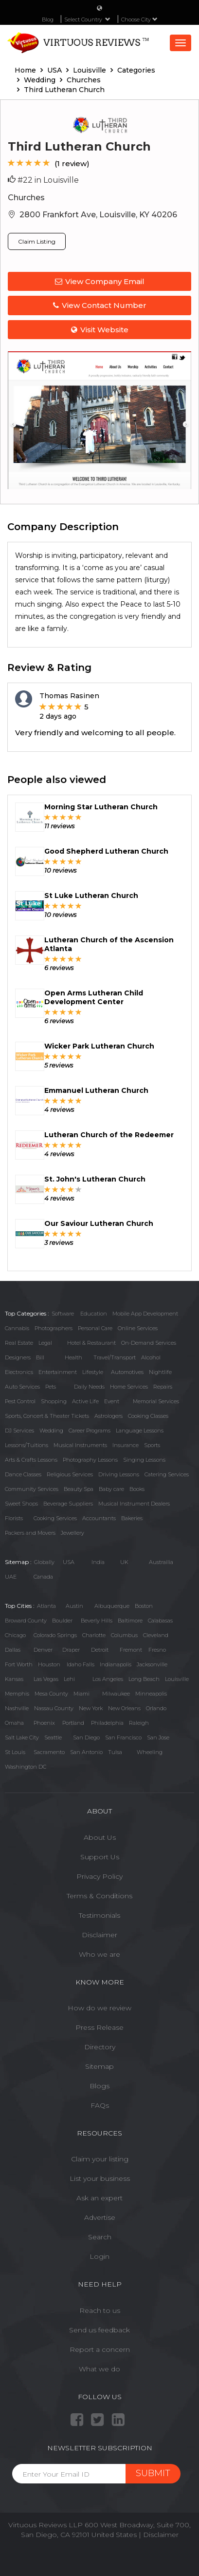 The height and width of the screenshot is (2576, 199). Describe the element at coordinates (17, 1328) in the screenshot. I see `Cannabis` at that location.